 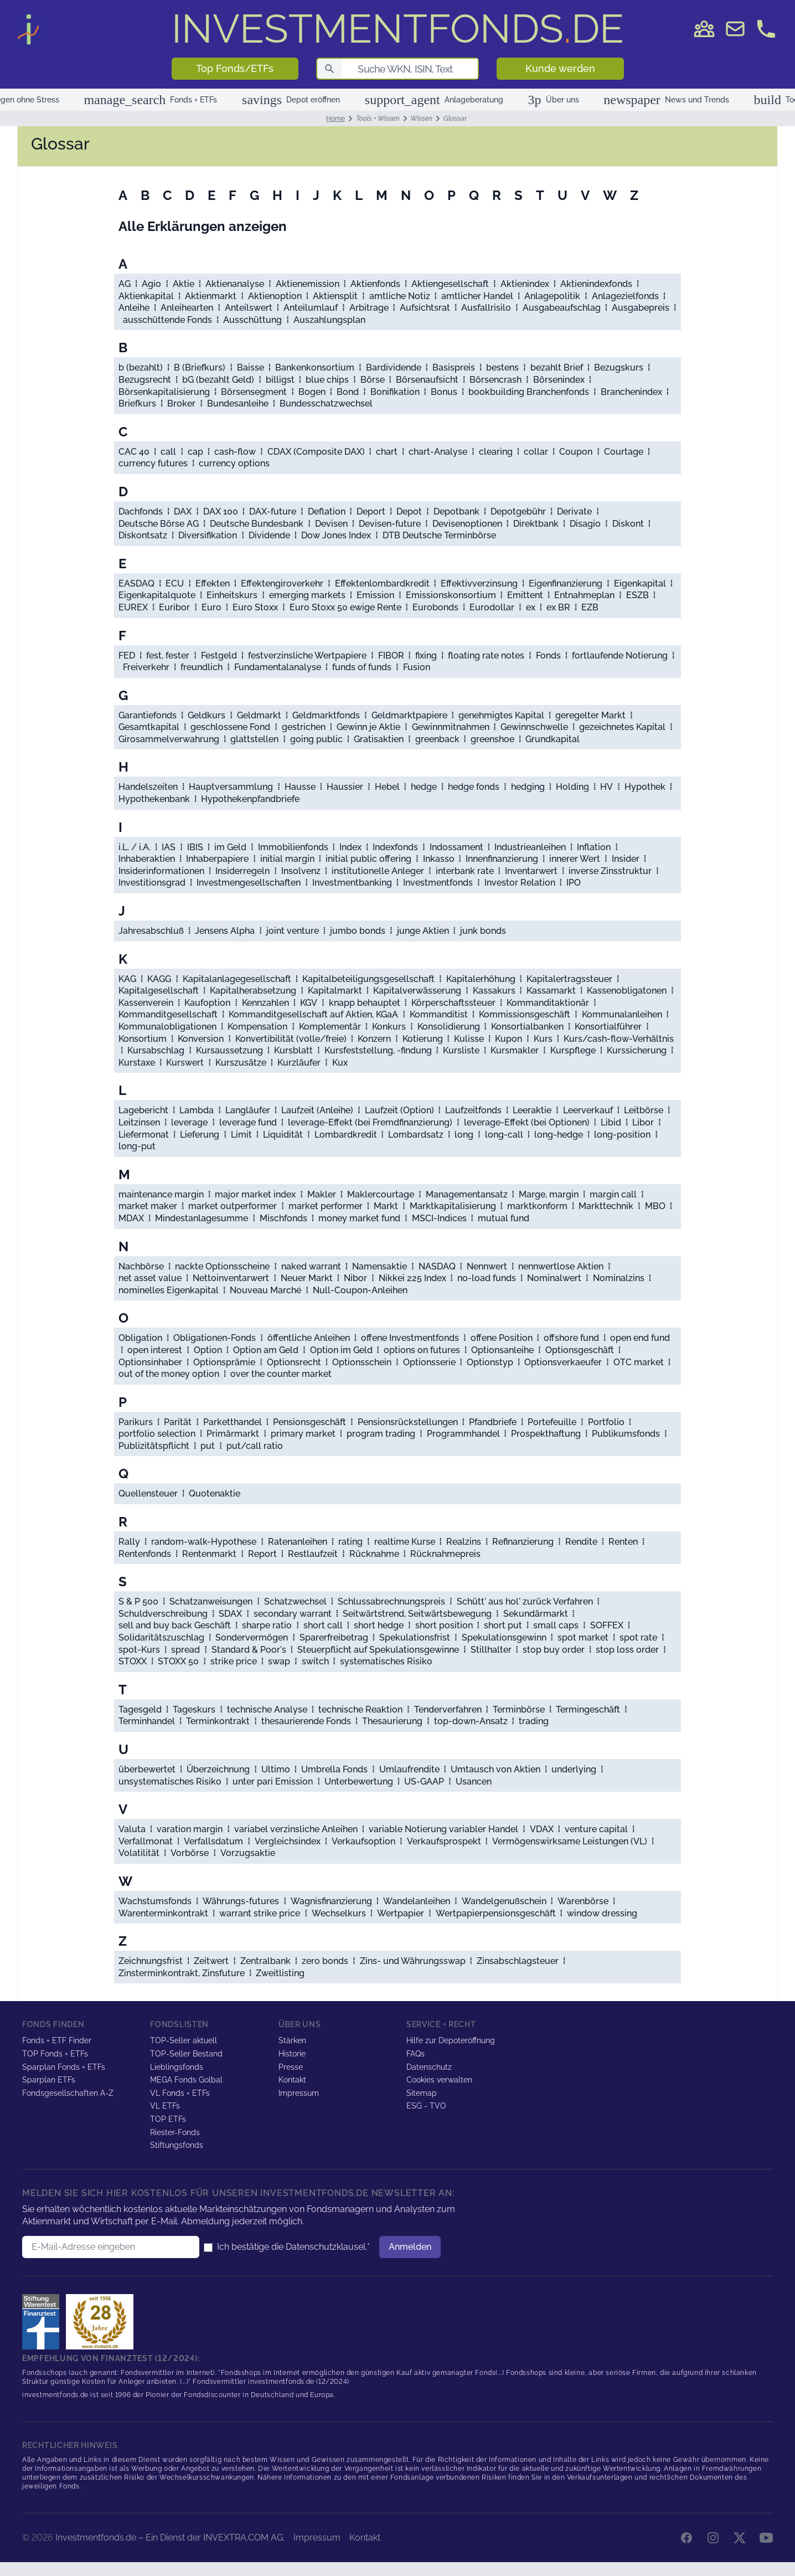 I want to click on Zeichnungsfrist, so click(x=150, y=1961).